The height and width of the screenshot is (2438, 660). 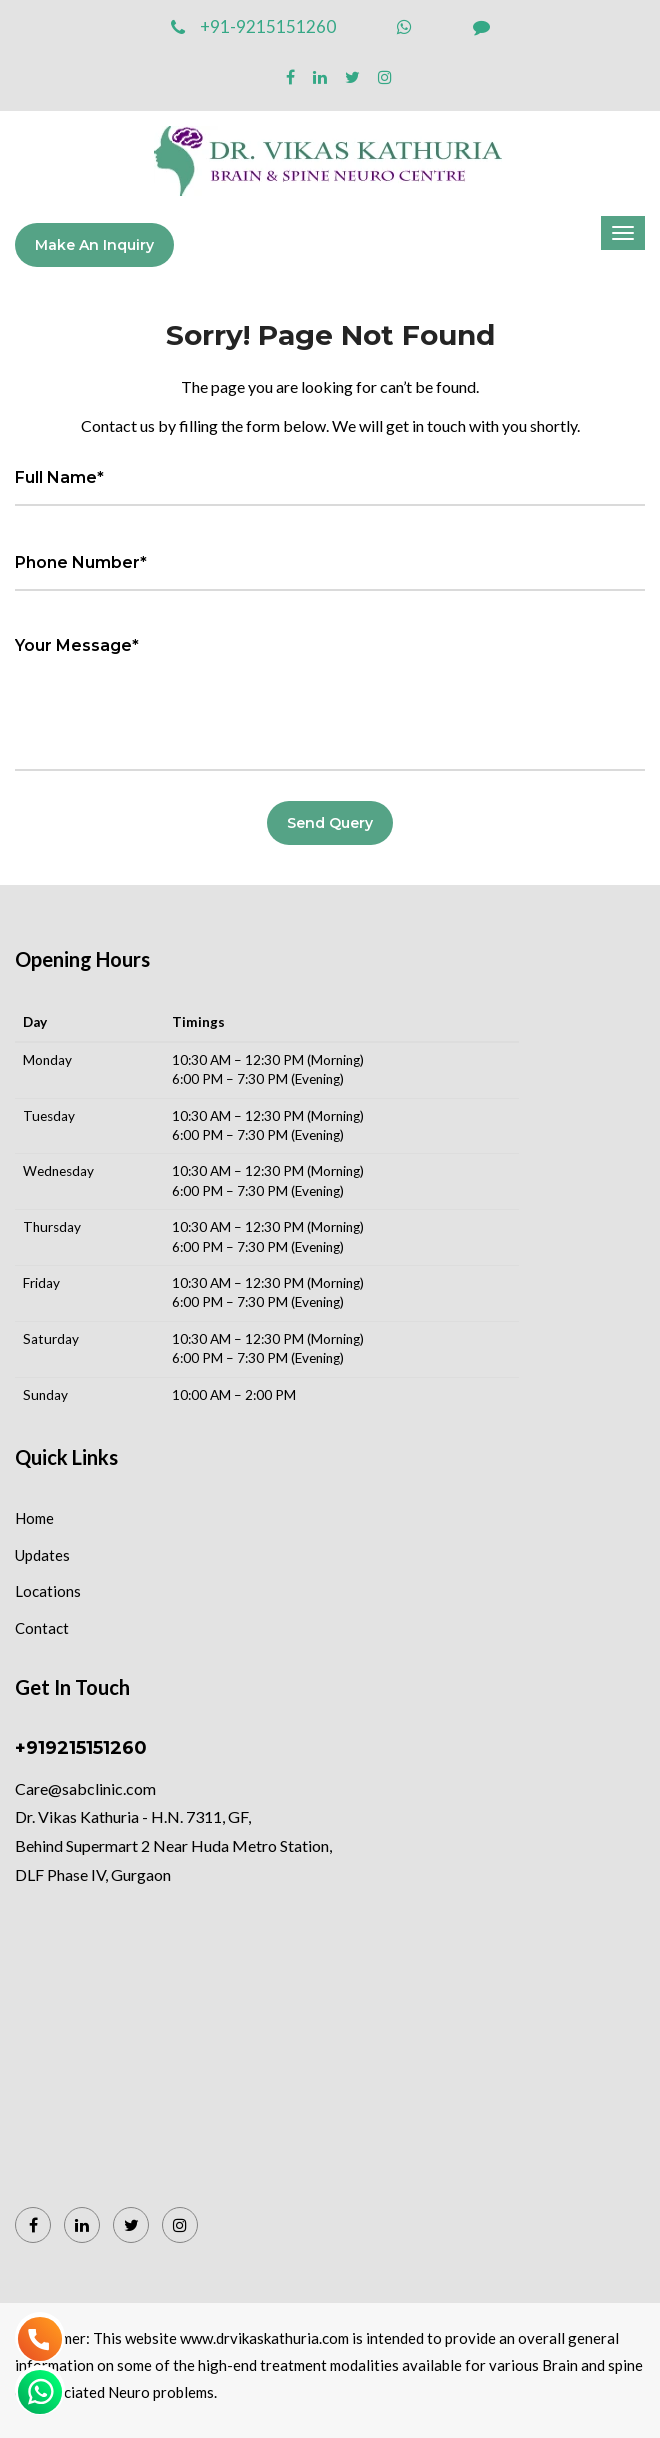 What do you see at coordinates (34, 1518) in the screenshot?
I see `Home` at bounding box center [34, 1518].